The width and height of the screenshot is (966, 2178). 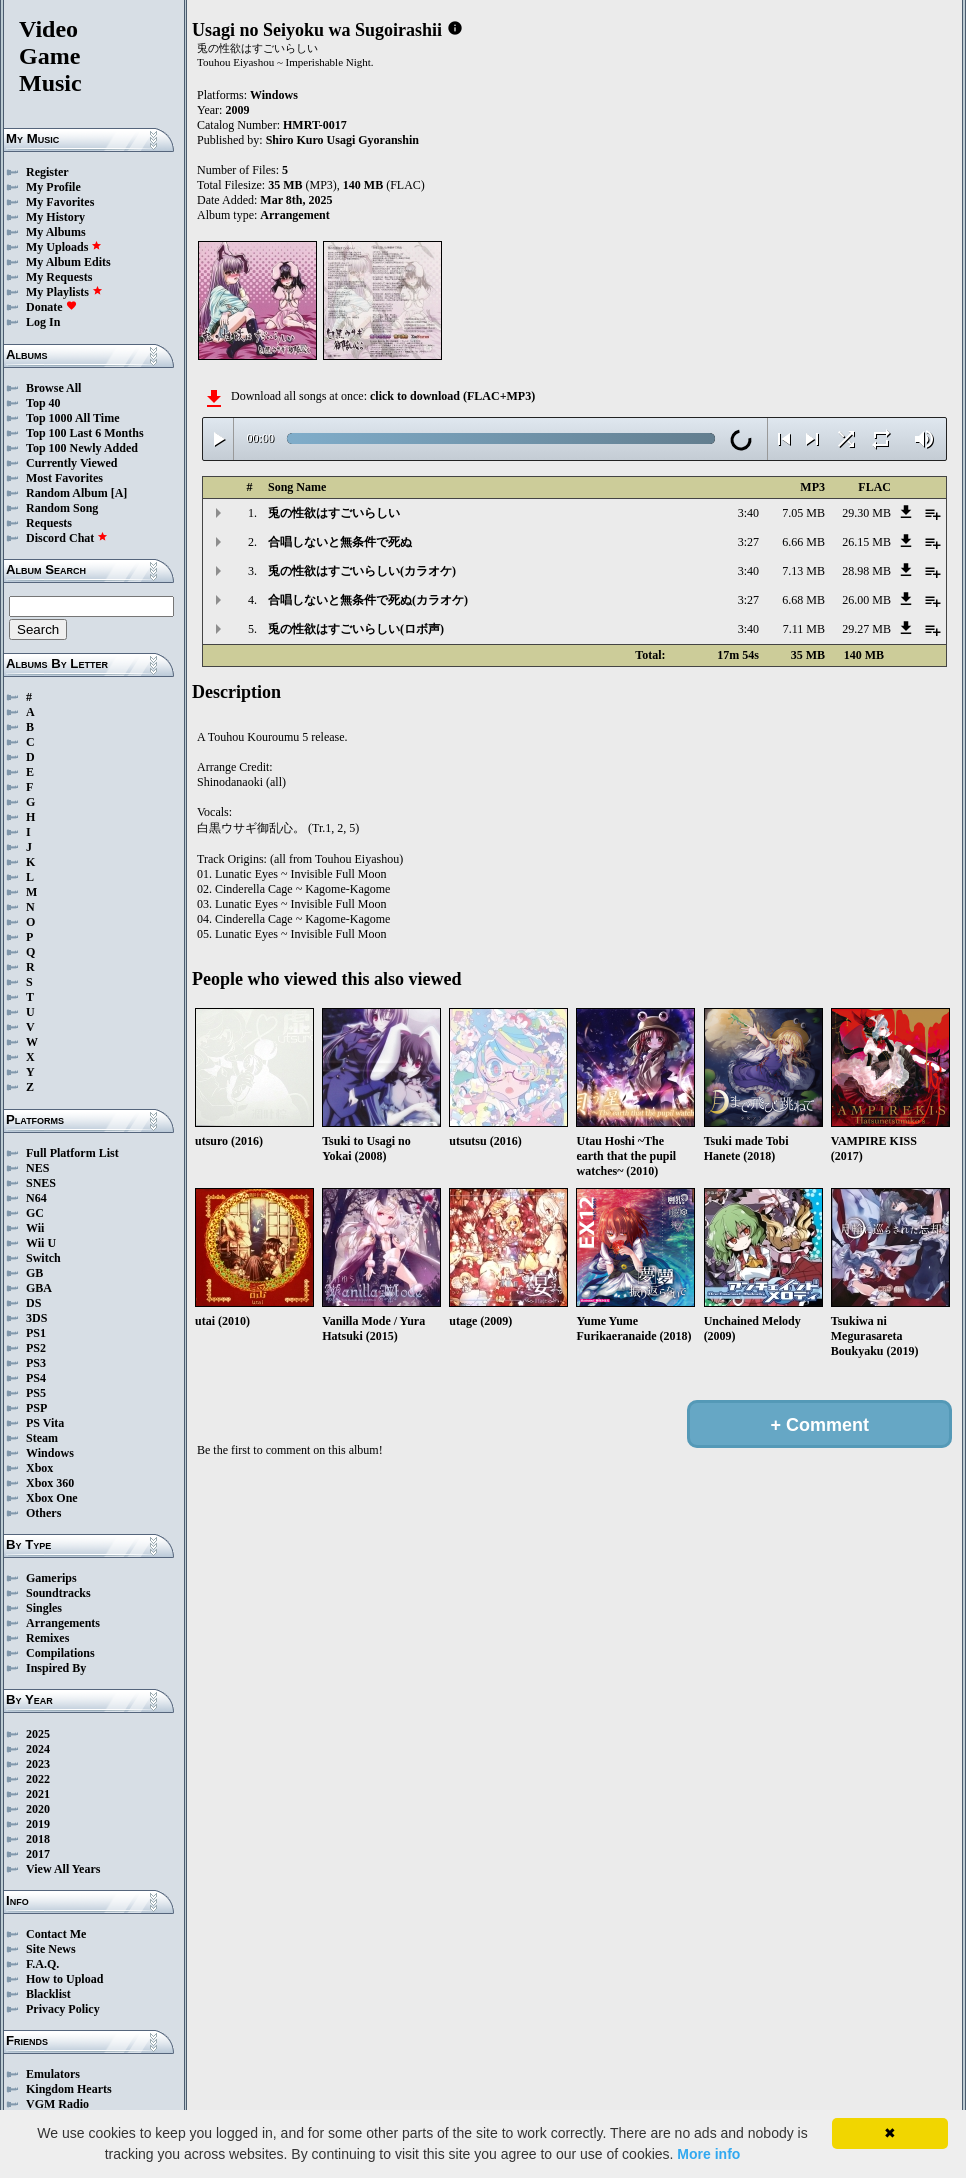 I want to click on F.A.Q., so click(x=42, y=1964).